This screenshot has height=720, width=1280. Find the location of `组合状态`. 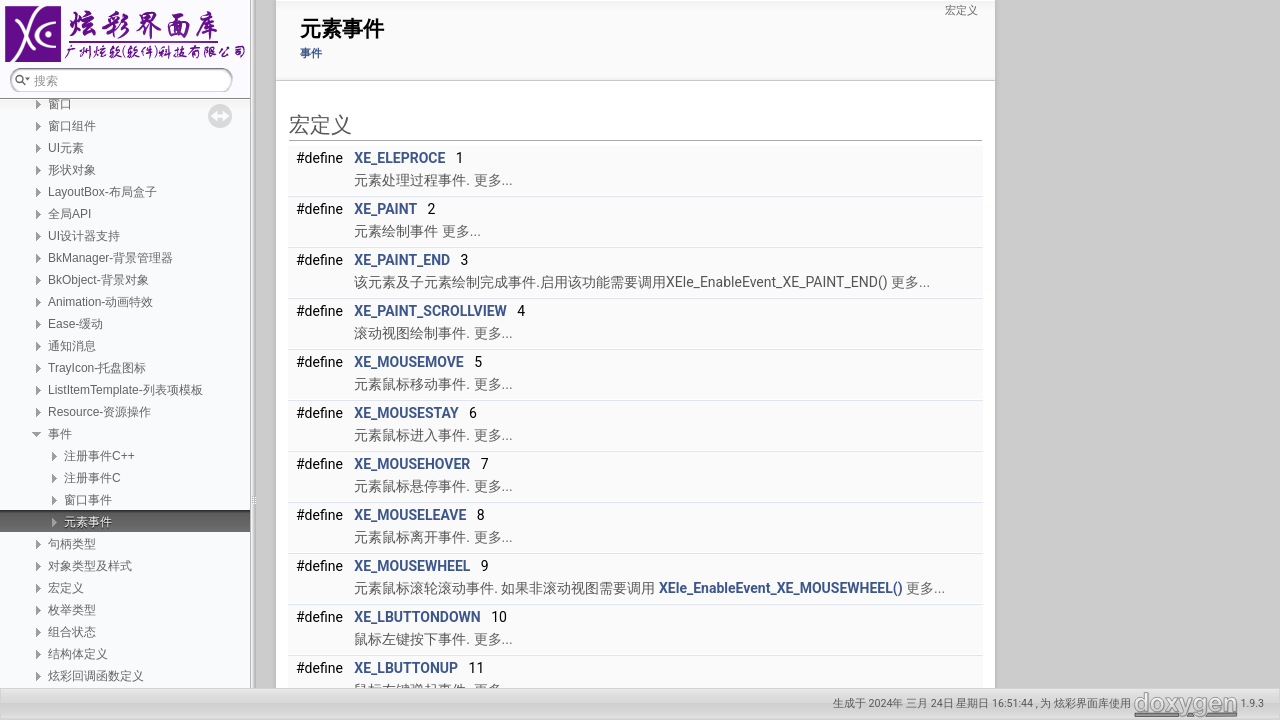

组合状态 is located at coordinates (72, 632).